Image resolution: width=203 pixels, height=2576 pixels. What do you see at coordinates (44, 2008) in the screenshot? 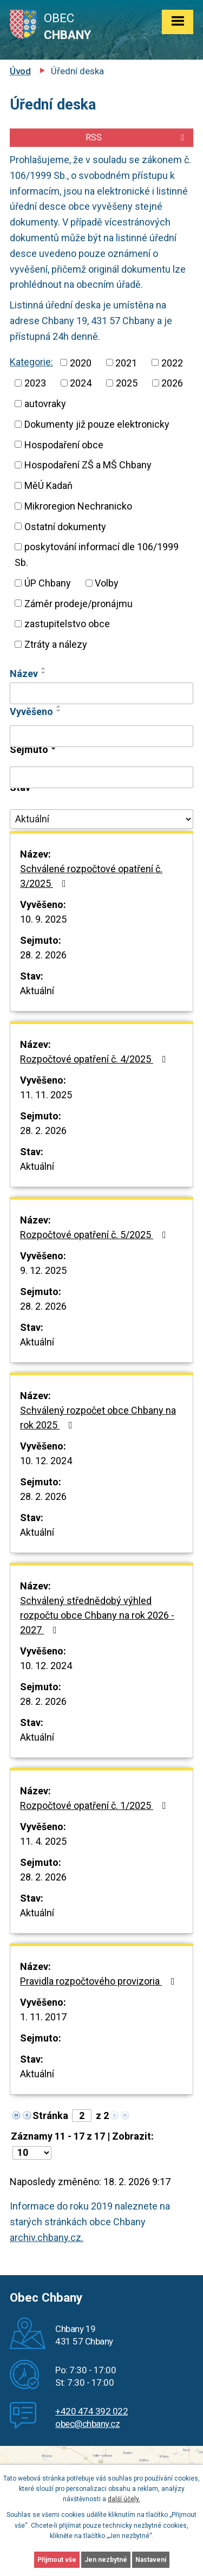
I see `1. 11. 2017` at bounding box center [44, 2008].